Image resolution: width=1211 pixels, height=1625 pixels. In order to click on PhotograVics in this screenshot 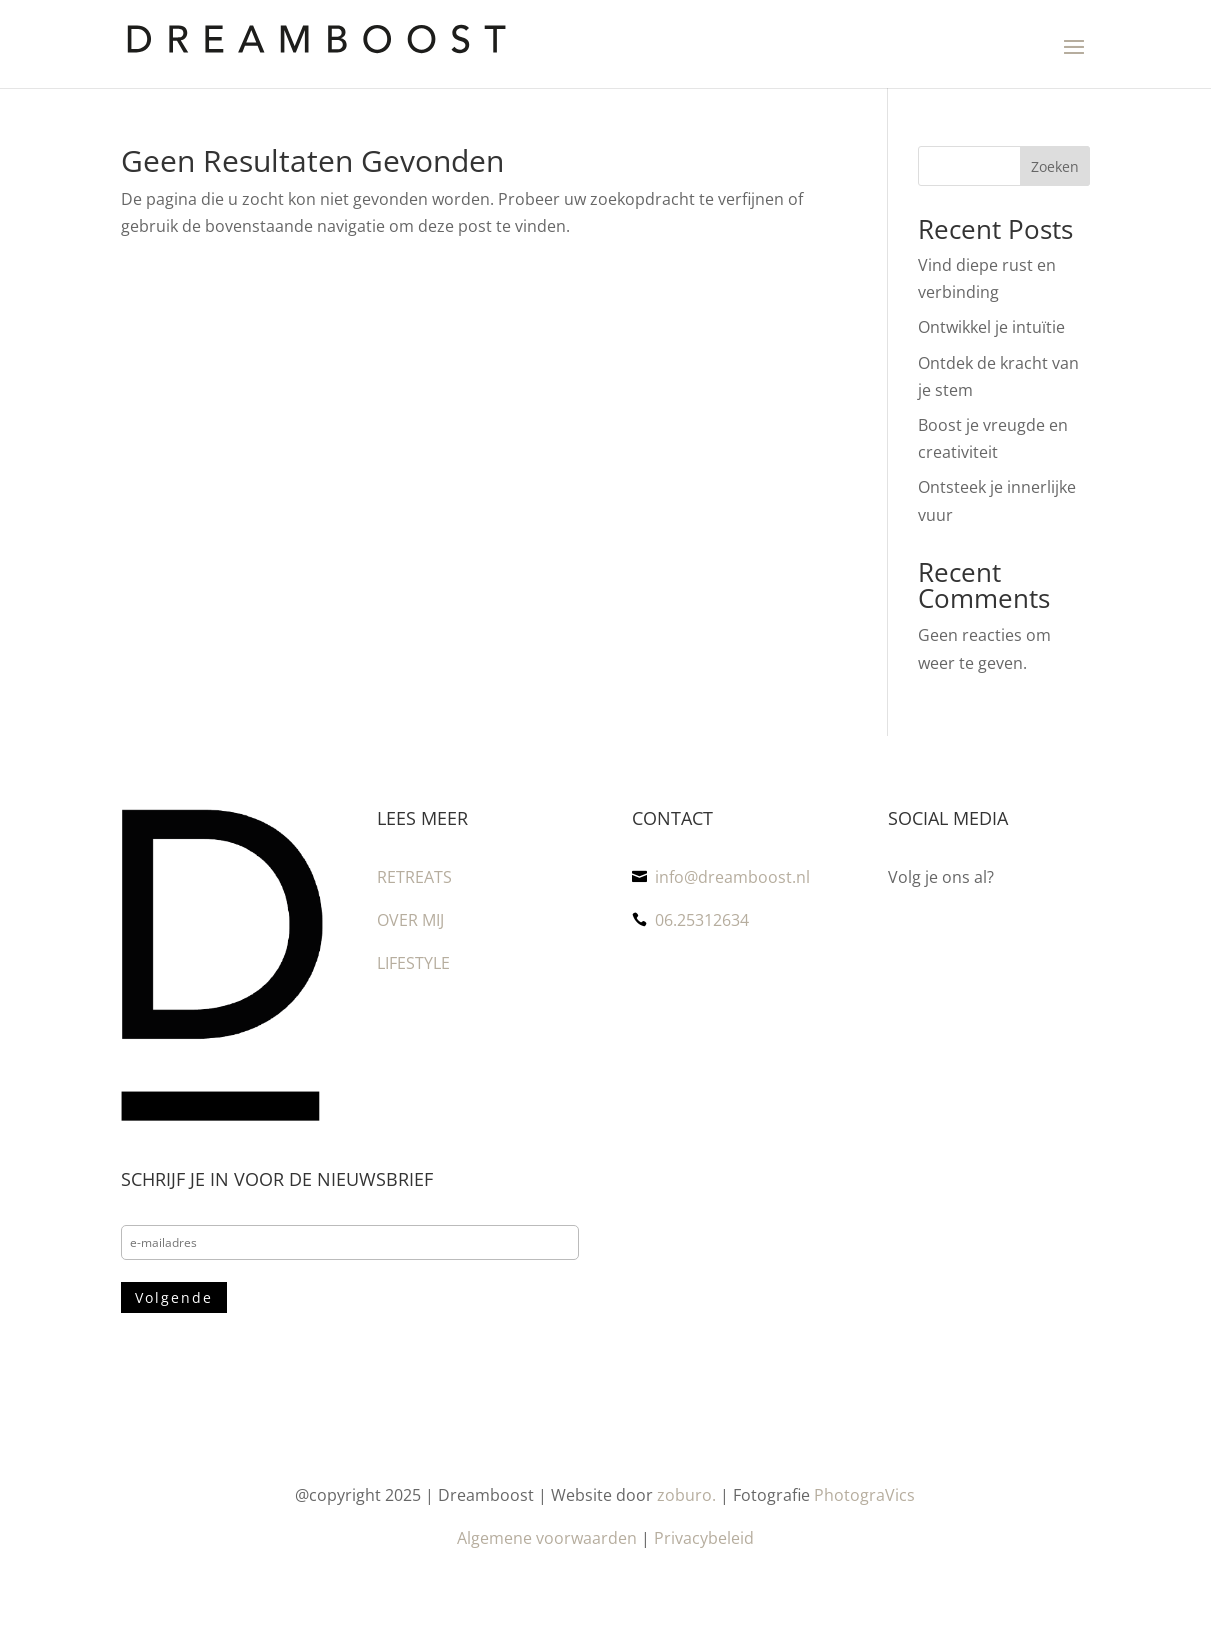, I will do `click(864, 1495)`.